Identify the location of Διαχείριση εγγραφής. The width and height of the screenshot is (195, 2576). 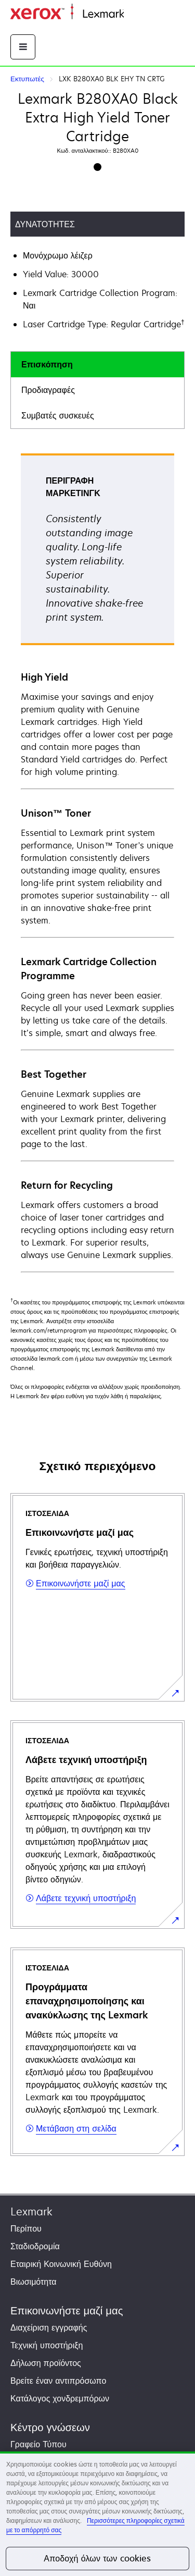
(48, 2327).